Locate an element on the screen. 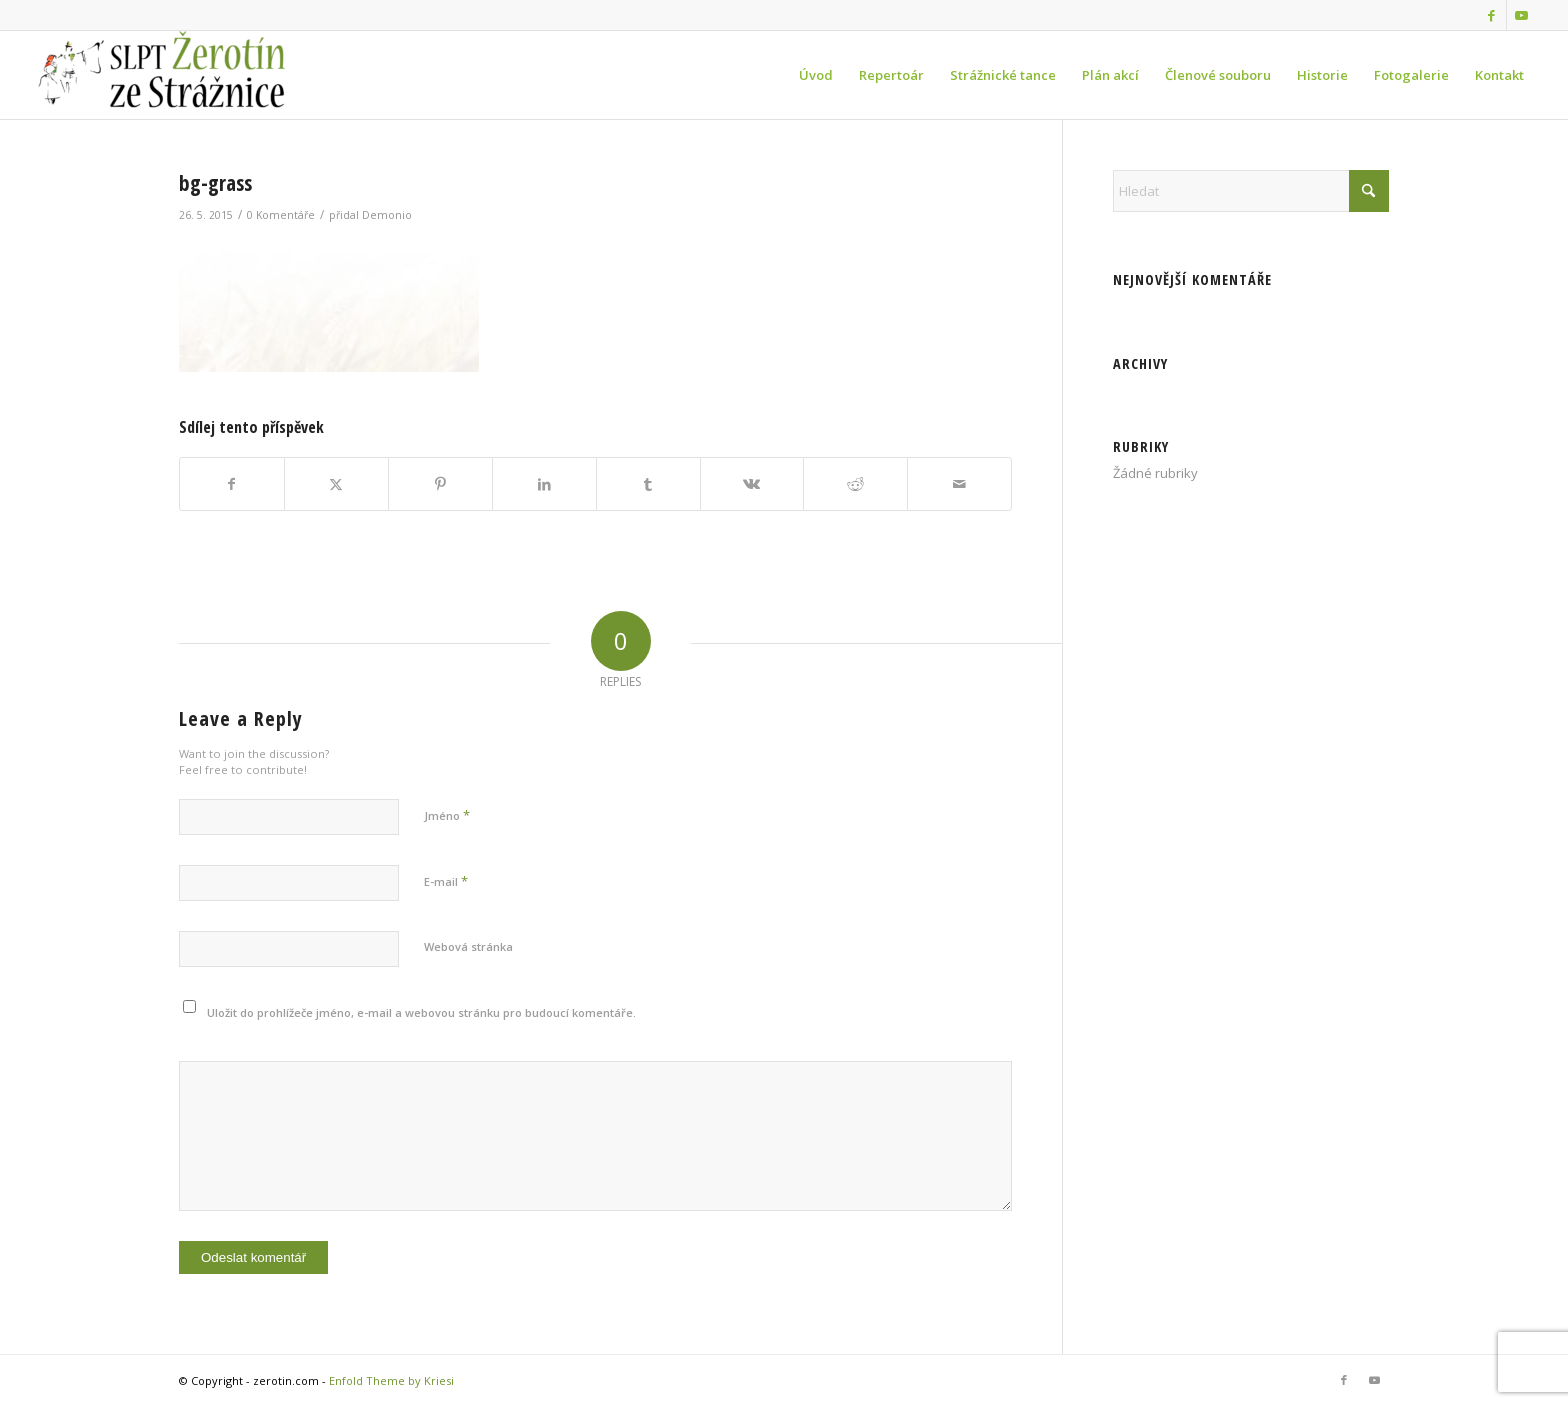  [Sdílej na X] is located at coordinates (336, 484).